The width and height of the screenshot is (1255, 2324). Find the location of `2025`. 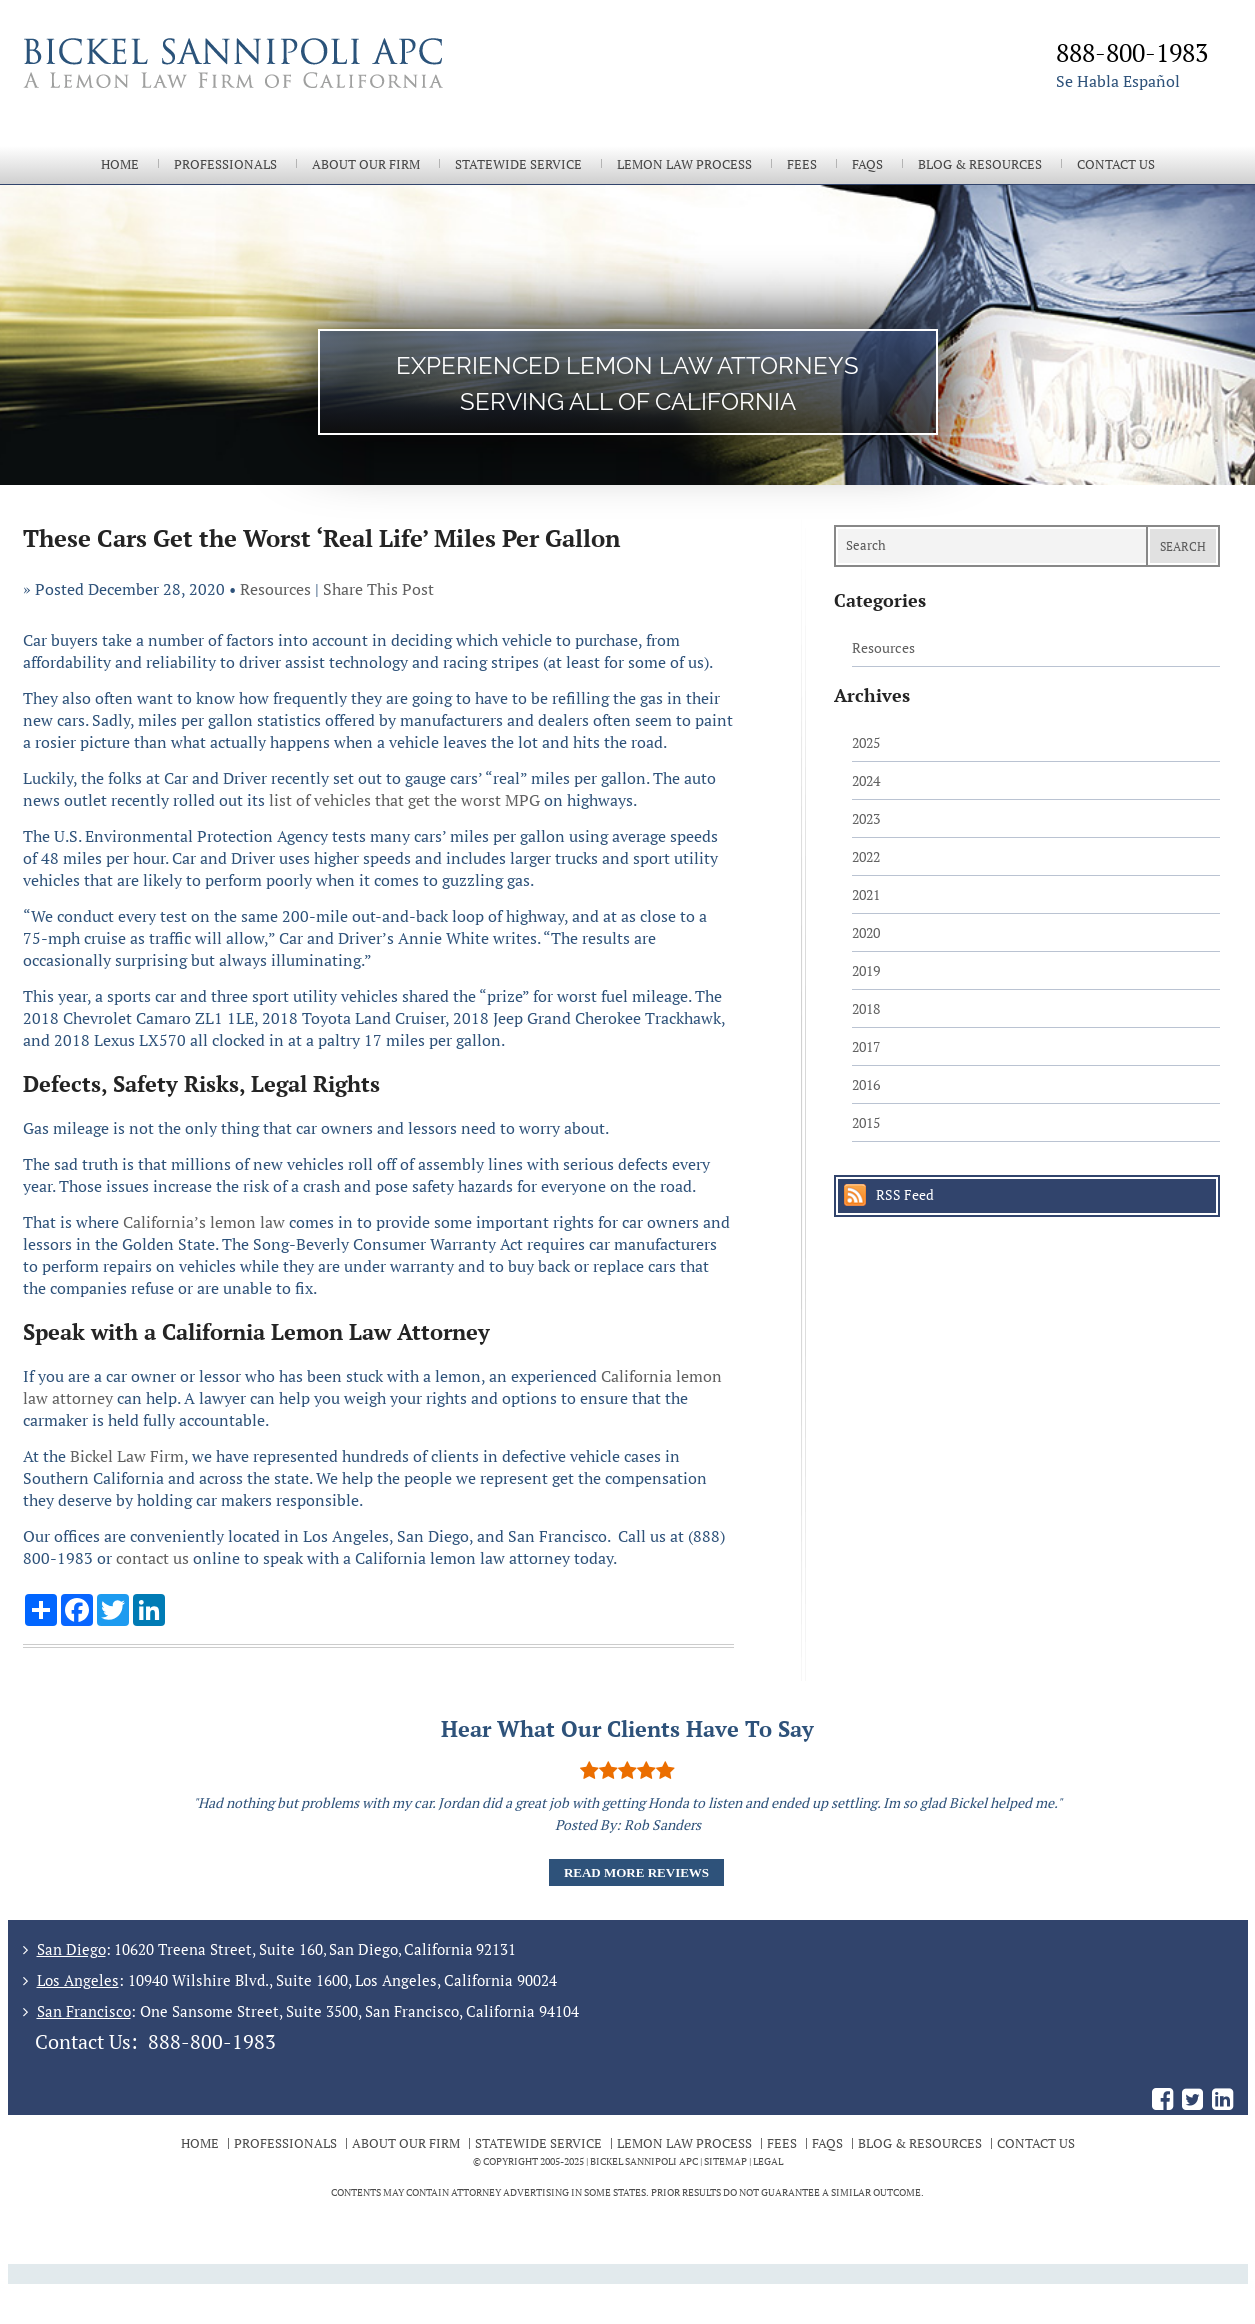

2025 is located at coordinates (866, 742).